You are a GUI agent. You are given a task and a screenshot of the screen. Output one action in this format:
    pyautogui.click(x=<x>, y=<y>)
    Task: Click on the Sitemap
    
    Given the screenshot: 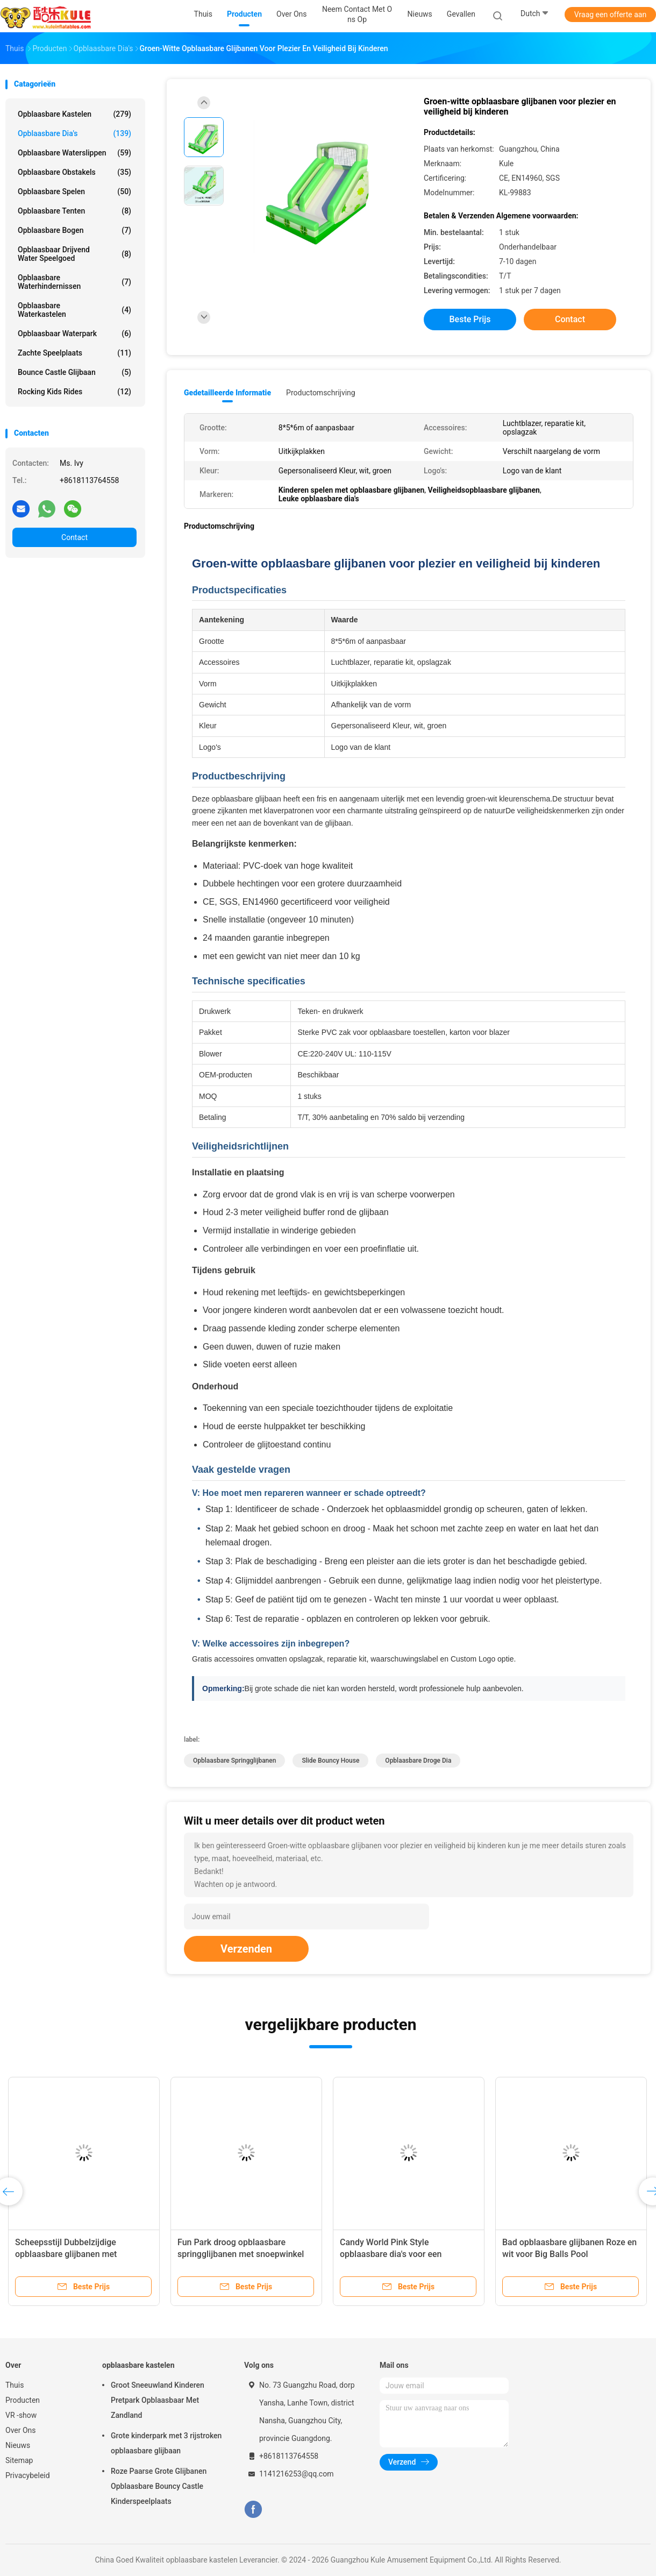 What is the action you would take?
    pyautogui.click(x=19, y=2460)
    